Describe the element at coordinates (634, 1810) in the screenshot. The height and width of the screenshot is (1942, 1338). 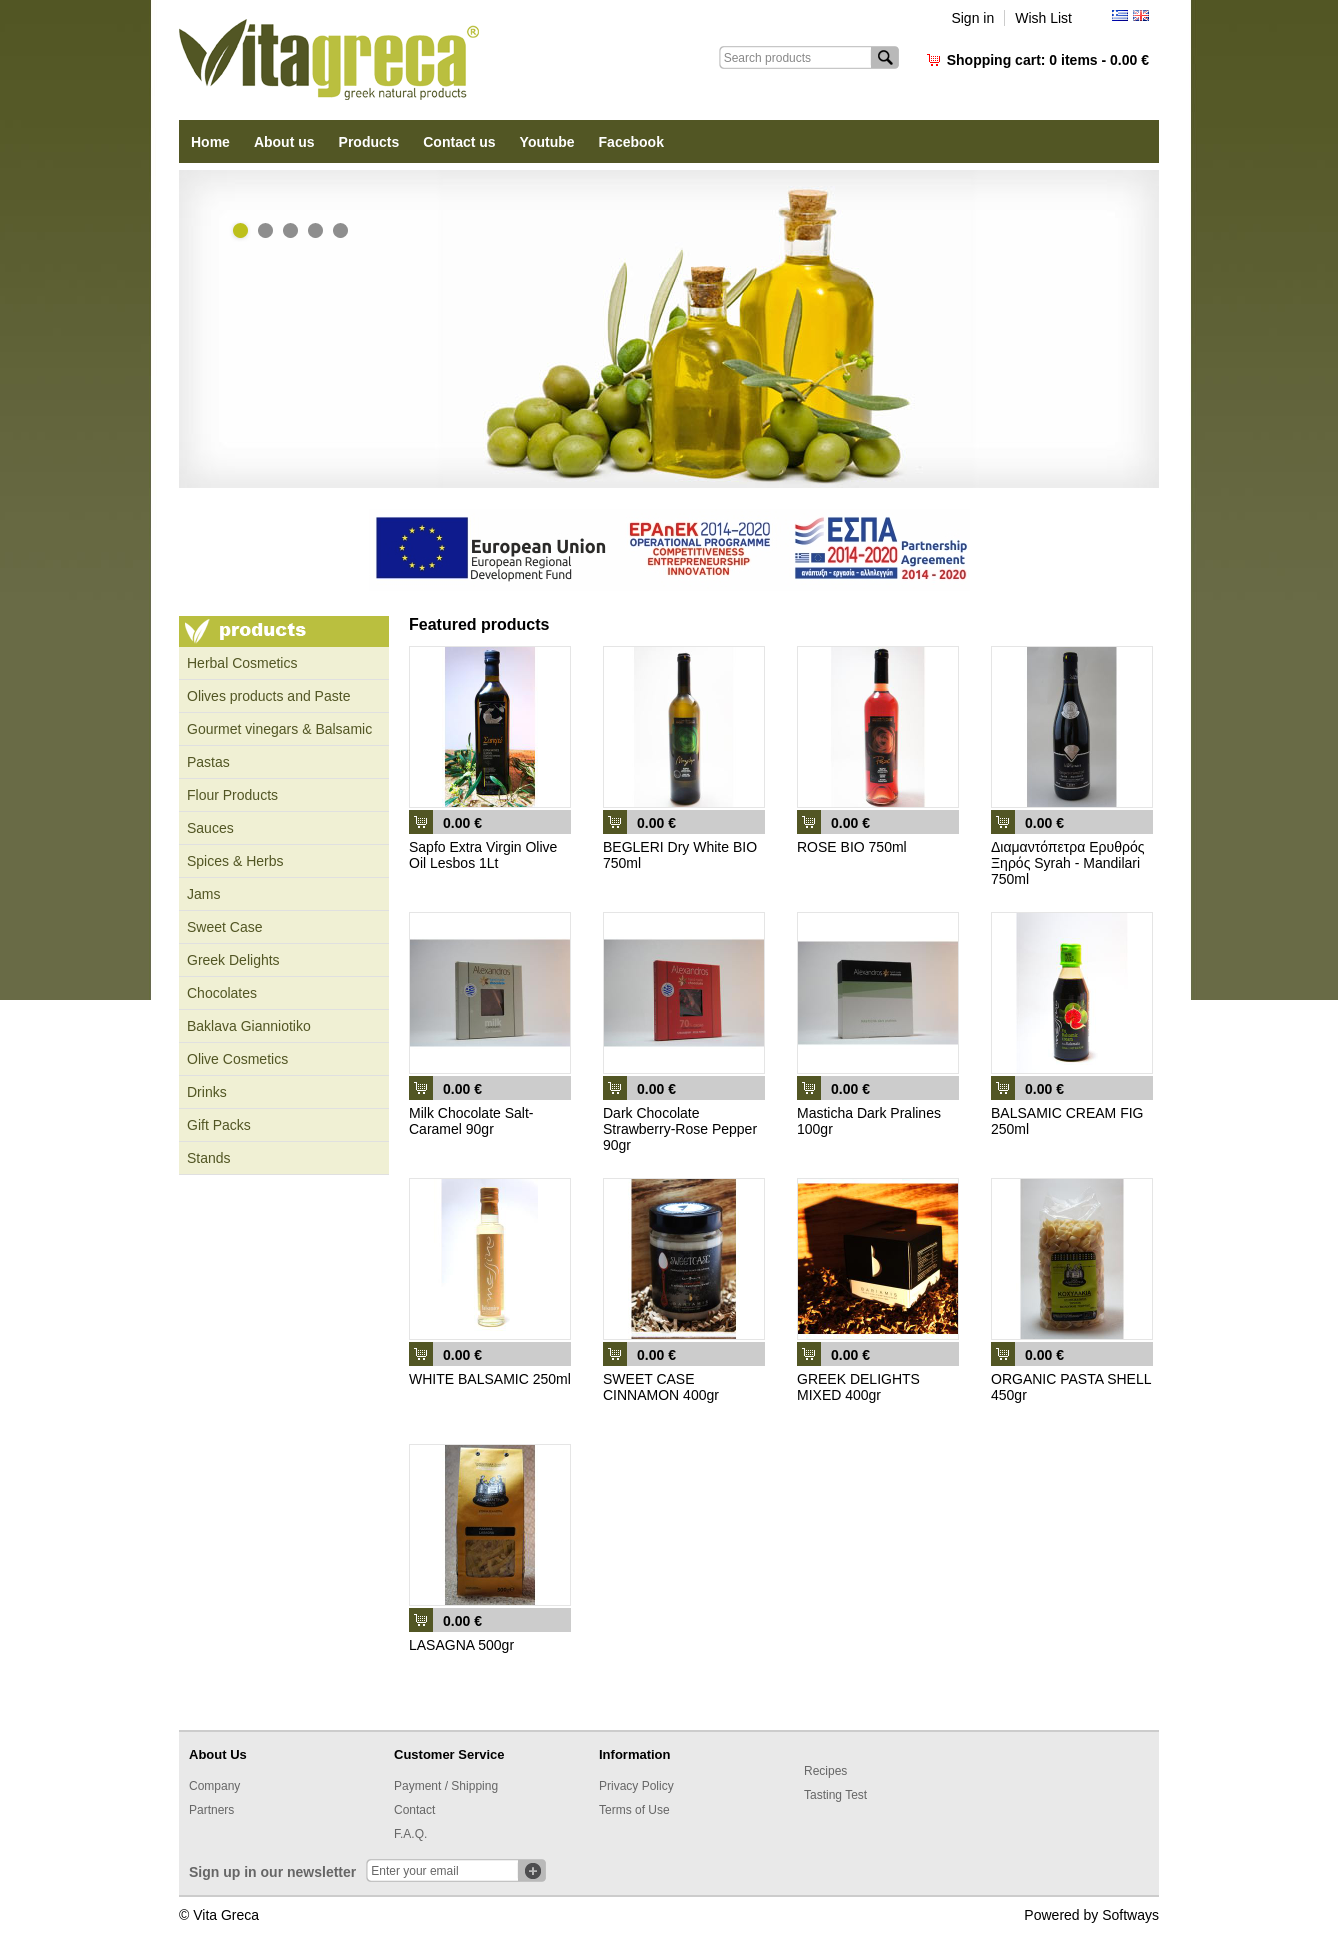
I see `Terms of Use` at that location.